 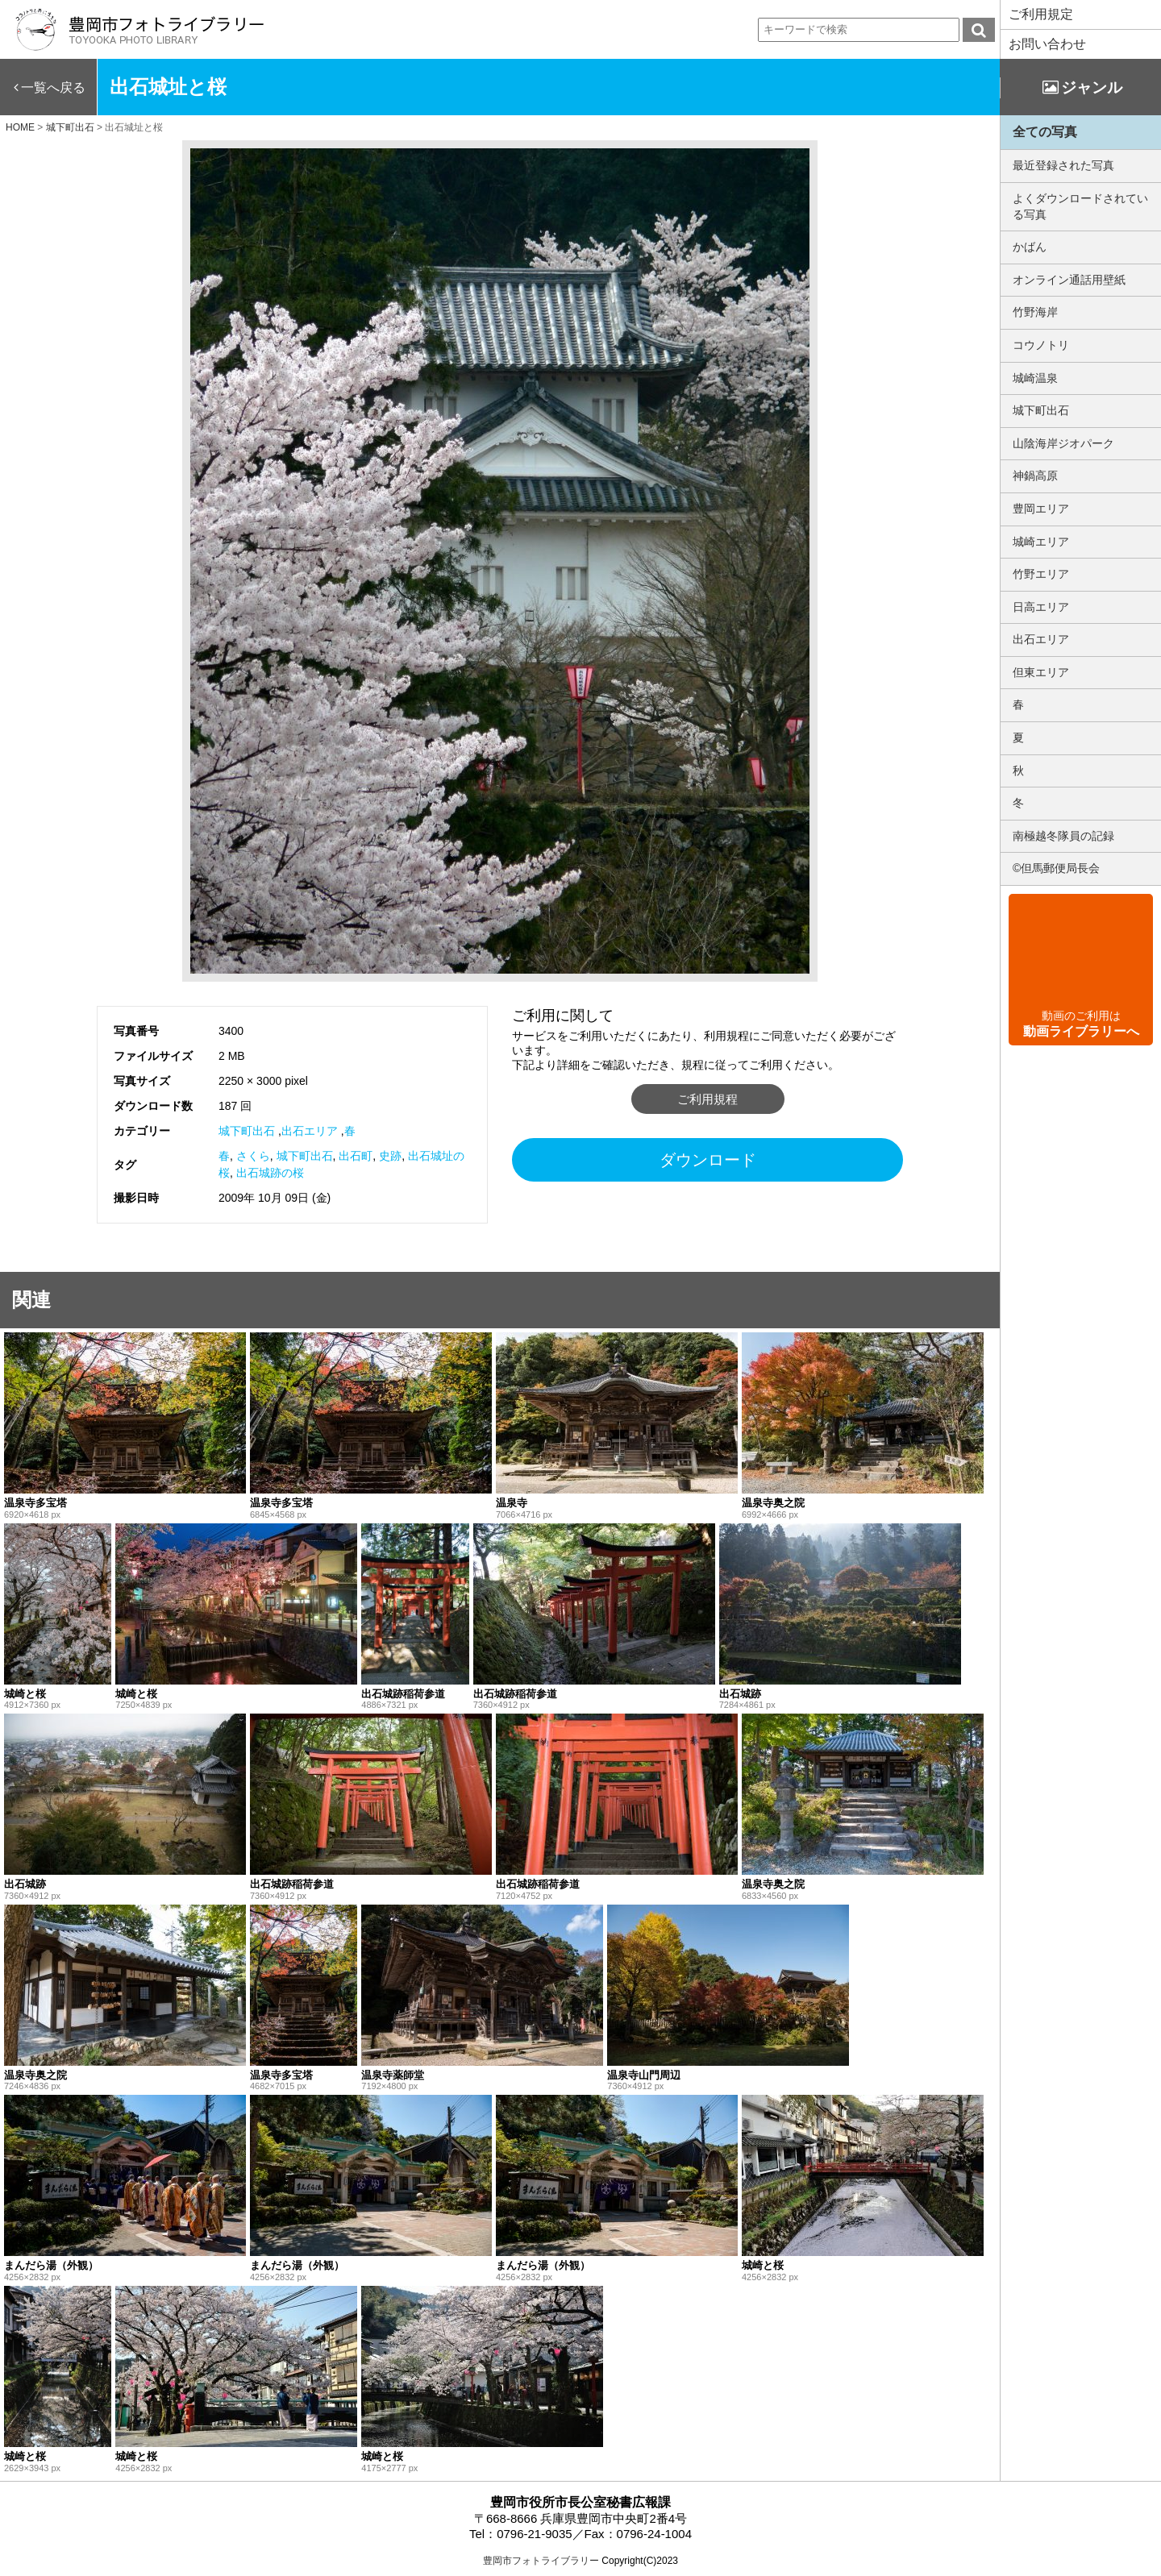 What do you see at coordinates (1035, 378) in the screenshot?
I see `城崎温泉` at bounding box center [1035, 378].